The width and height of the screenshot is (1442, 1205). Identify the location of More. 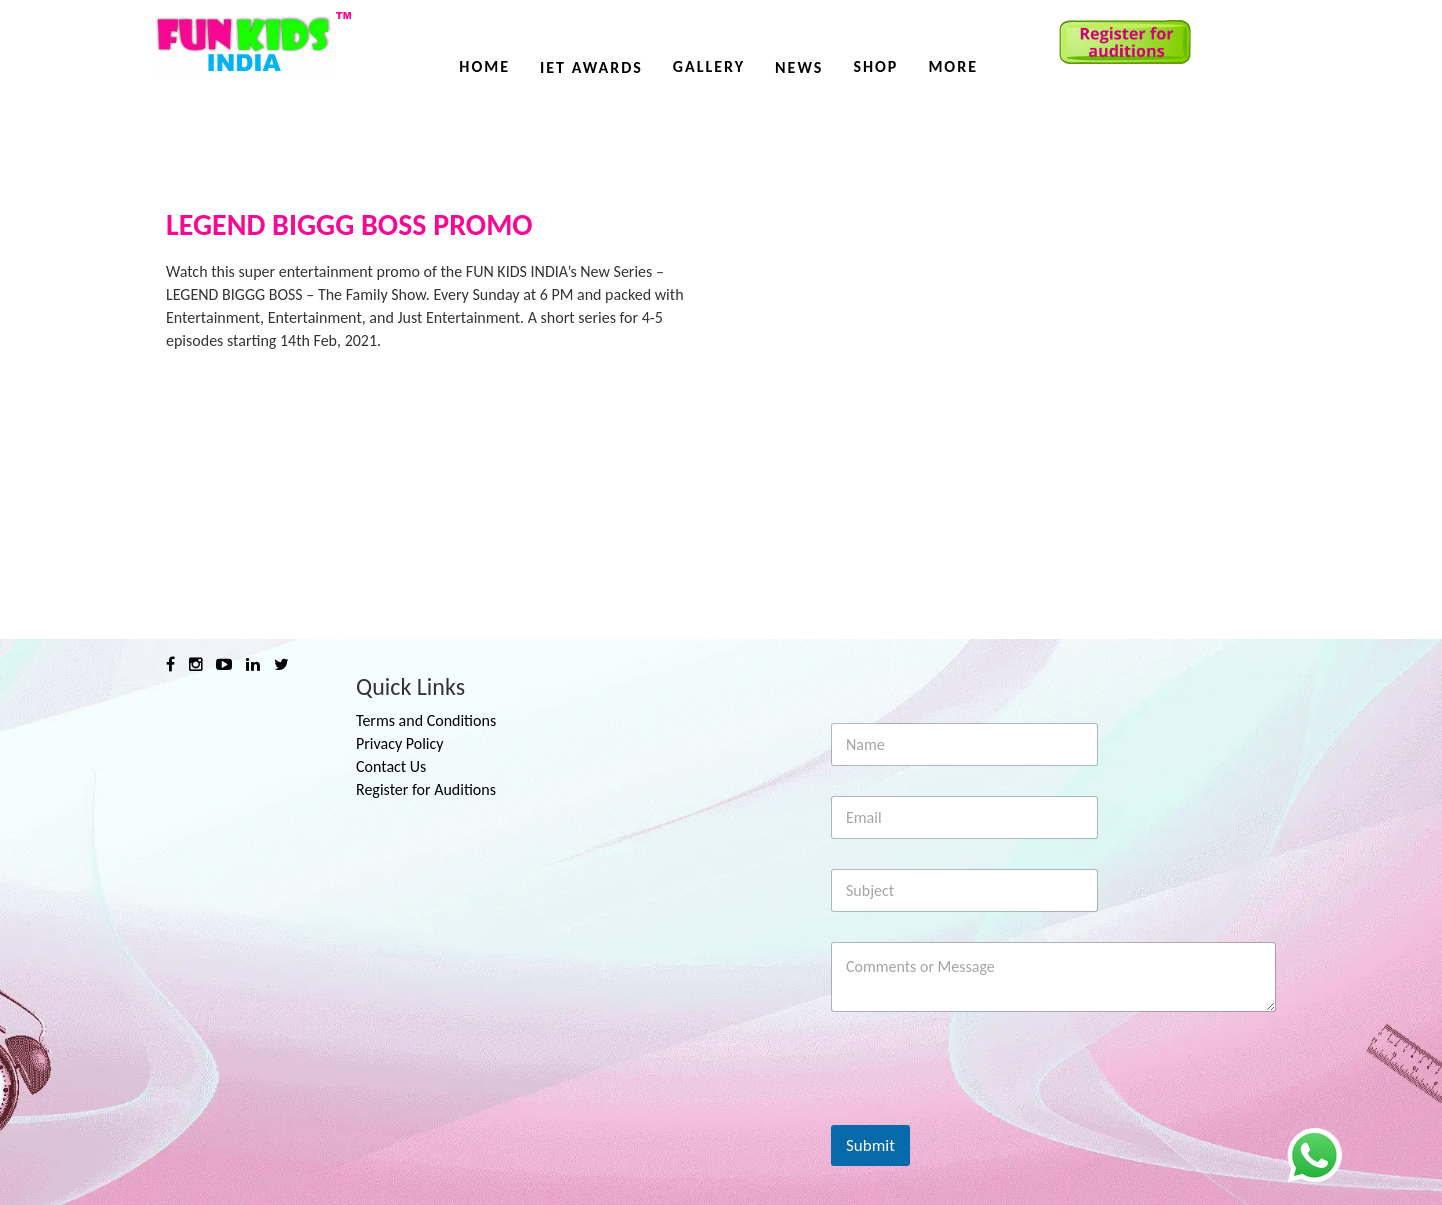
(953, 66).